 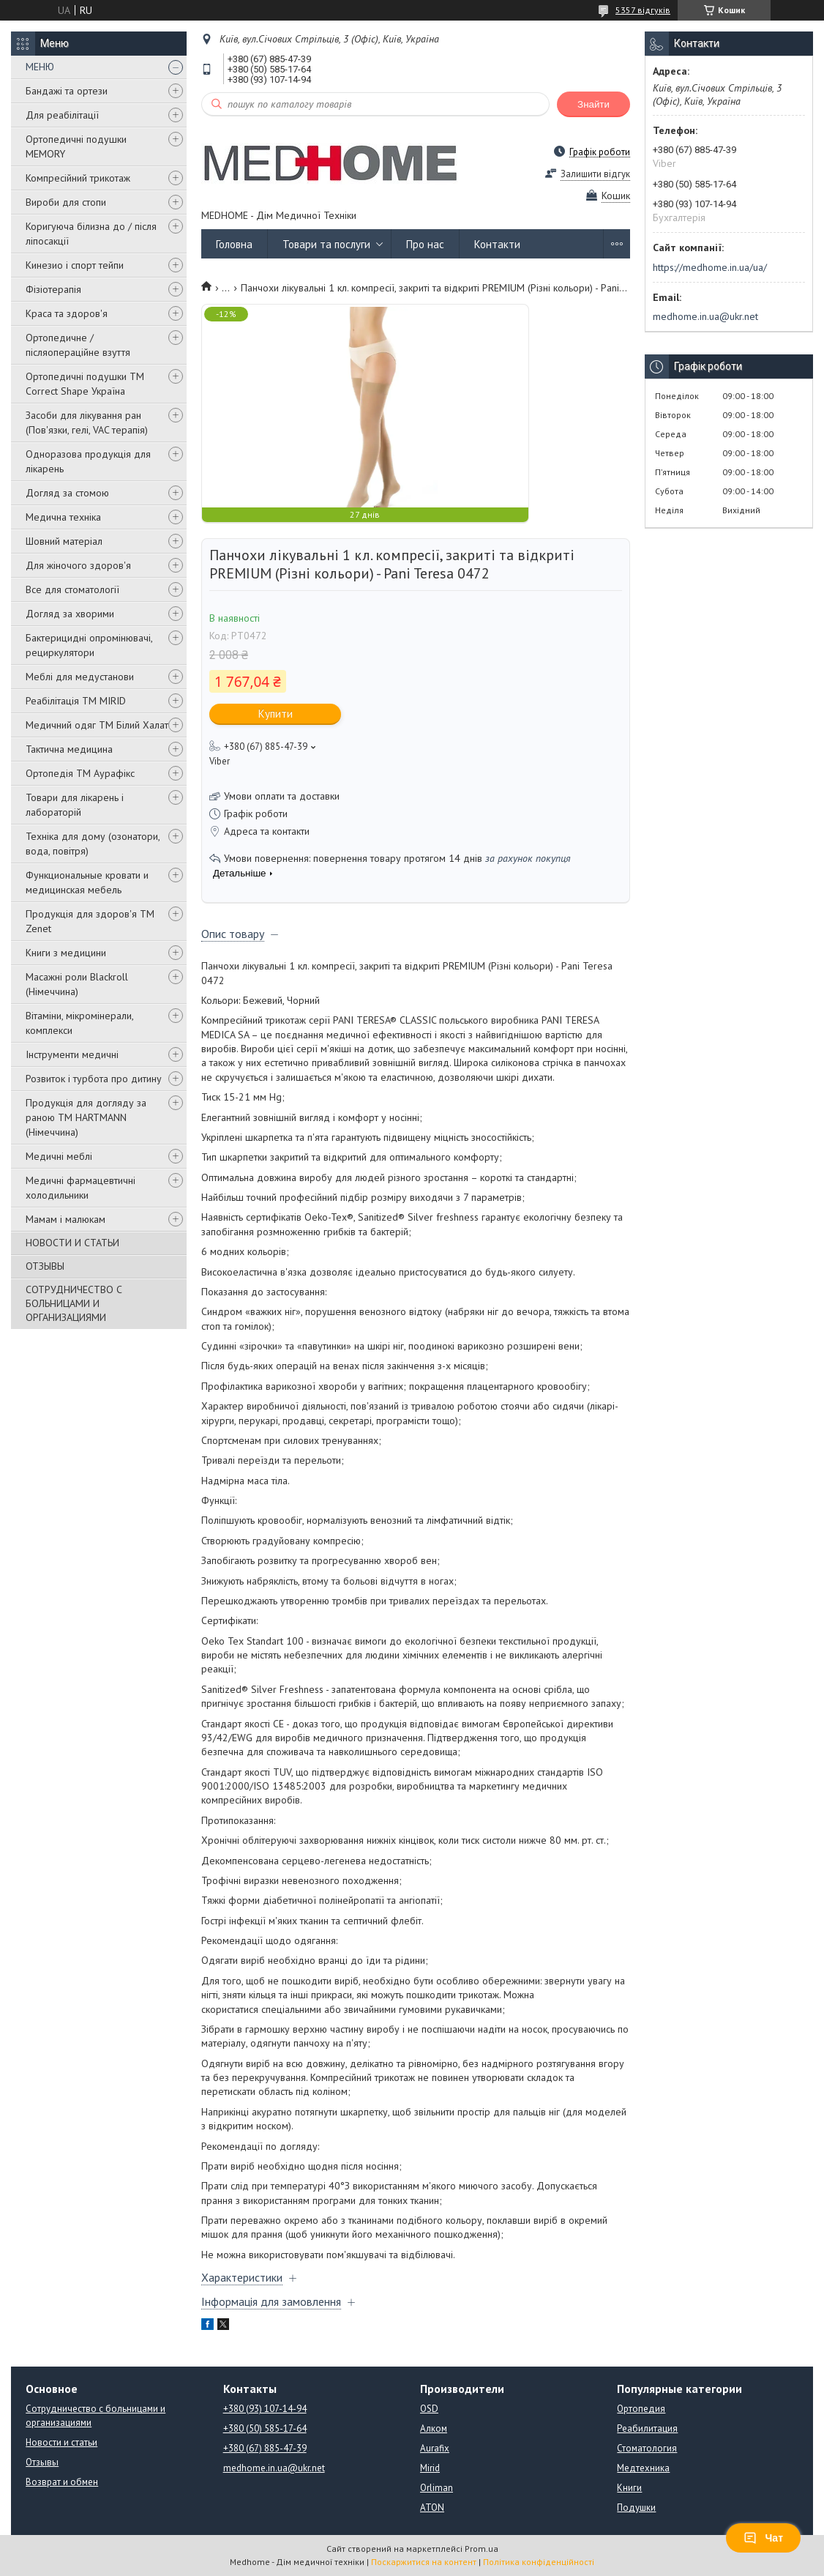 What do you see at coordinates (80, 773) in the screenshot?
I see `Ортопедія ТМ Аурафікс` at bounding box center [80, 773].